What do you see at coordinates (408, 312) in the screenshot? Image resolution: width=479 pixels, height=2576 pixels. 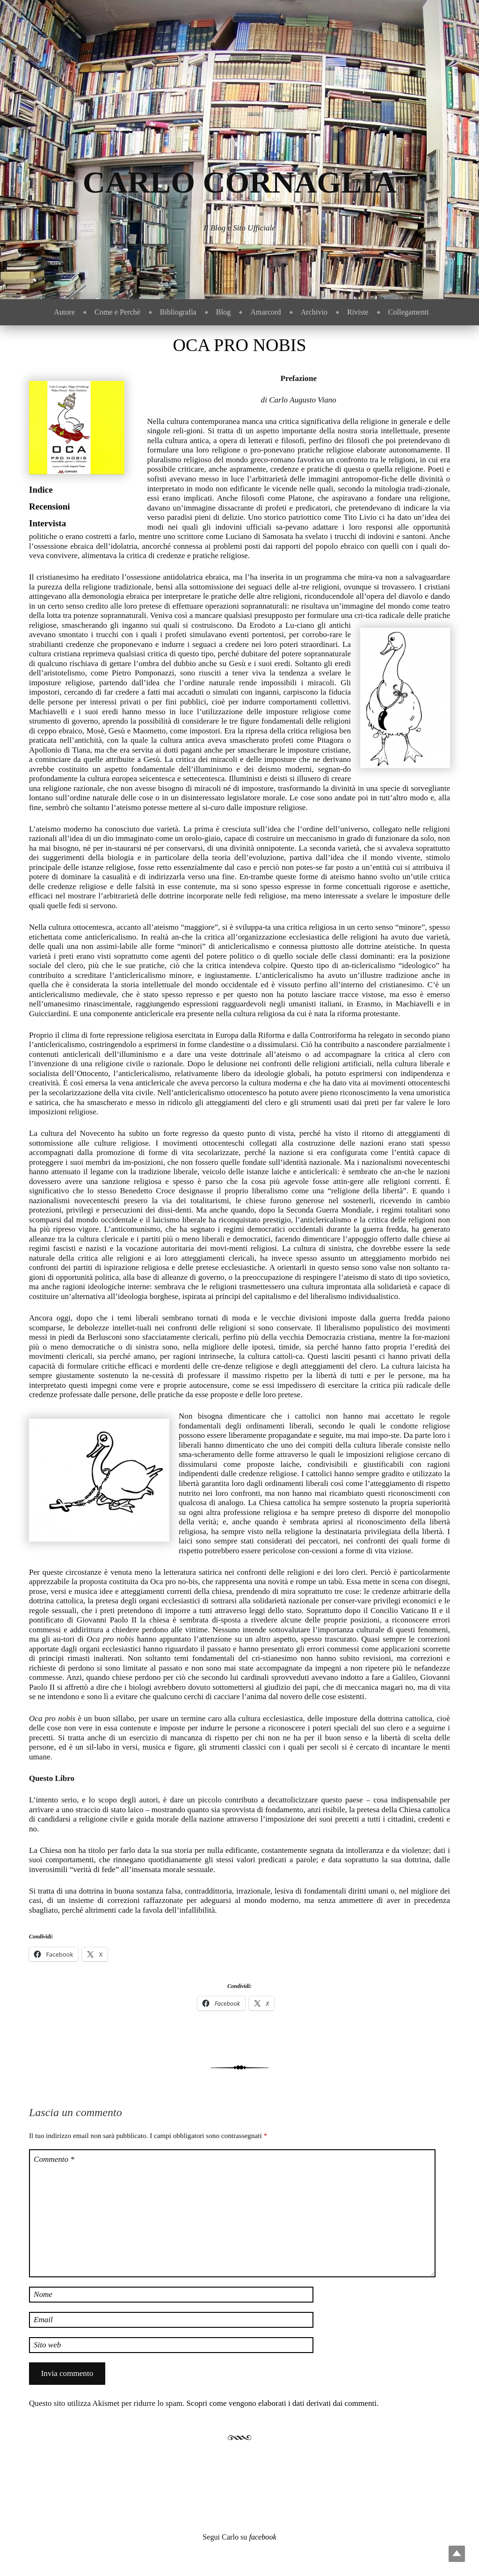 I see `Collegamenti` at bounding box center [408, 312].